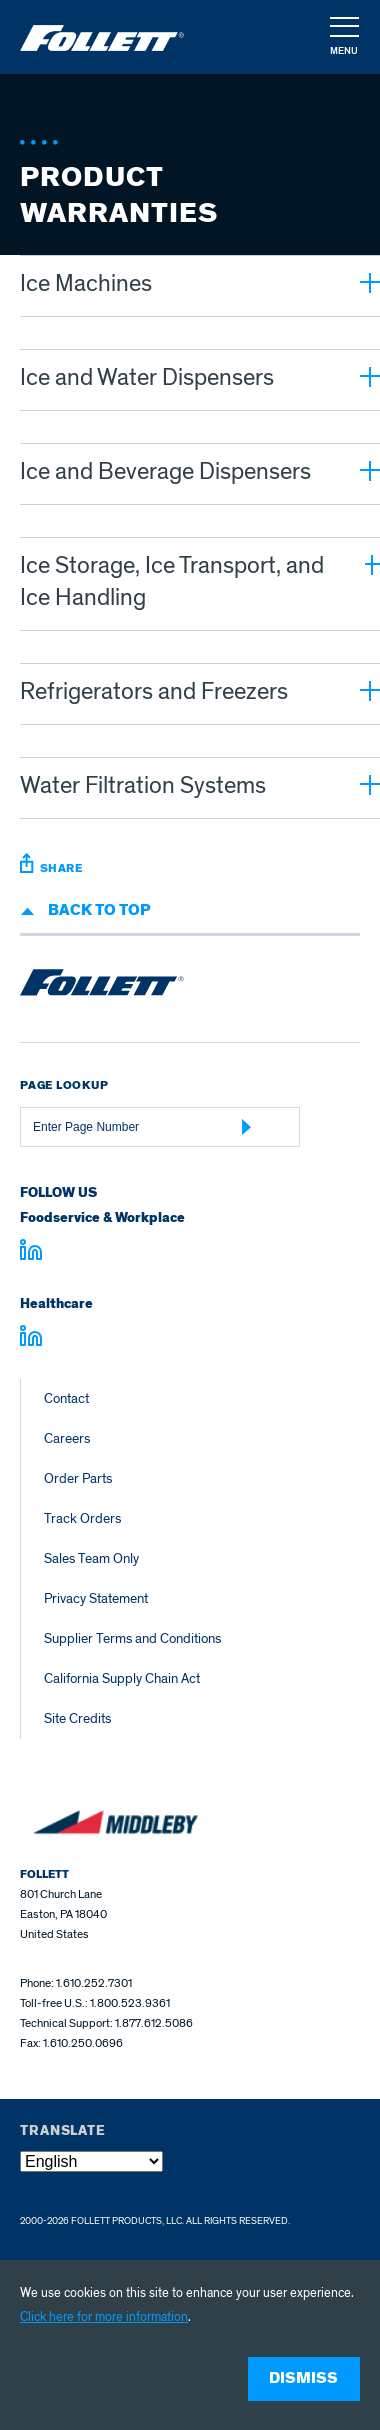  I want to click on [Visit linkedin.com], so click(31, 1253).